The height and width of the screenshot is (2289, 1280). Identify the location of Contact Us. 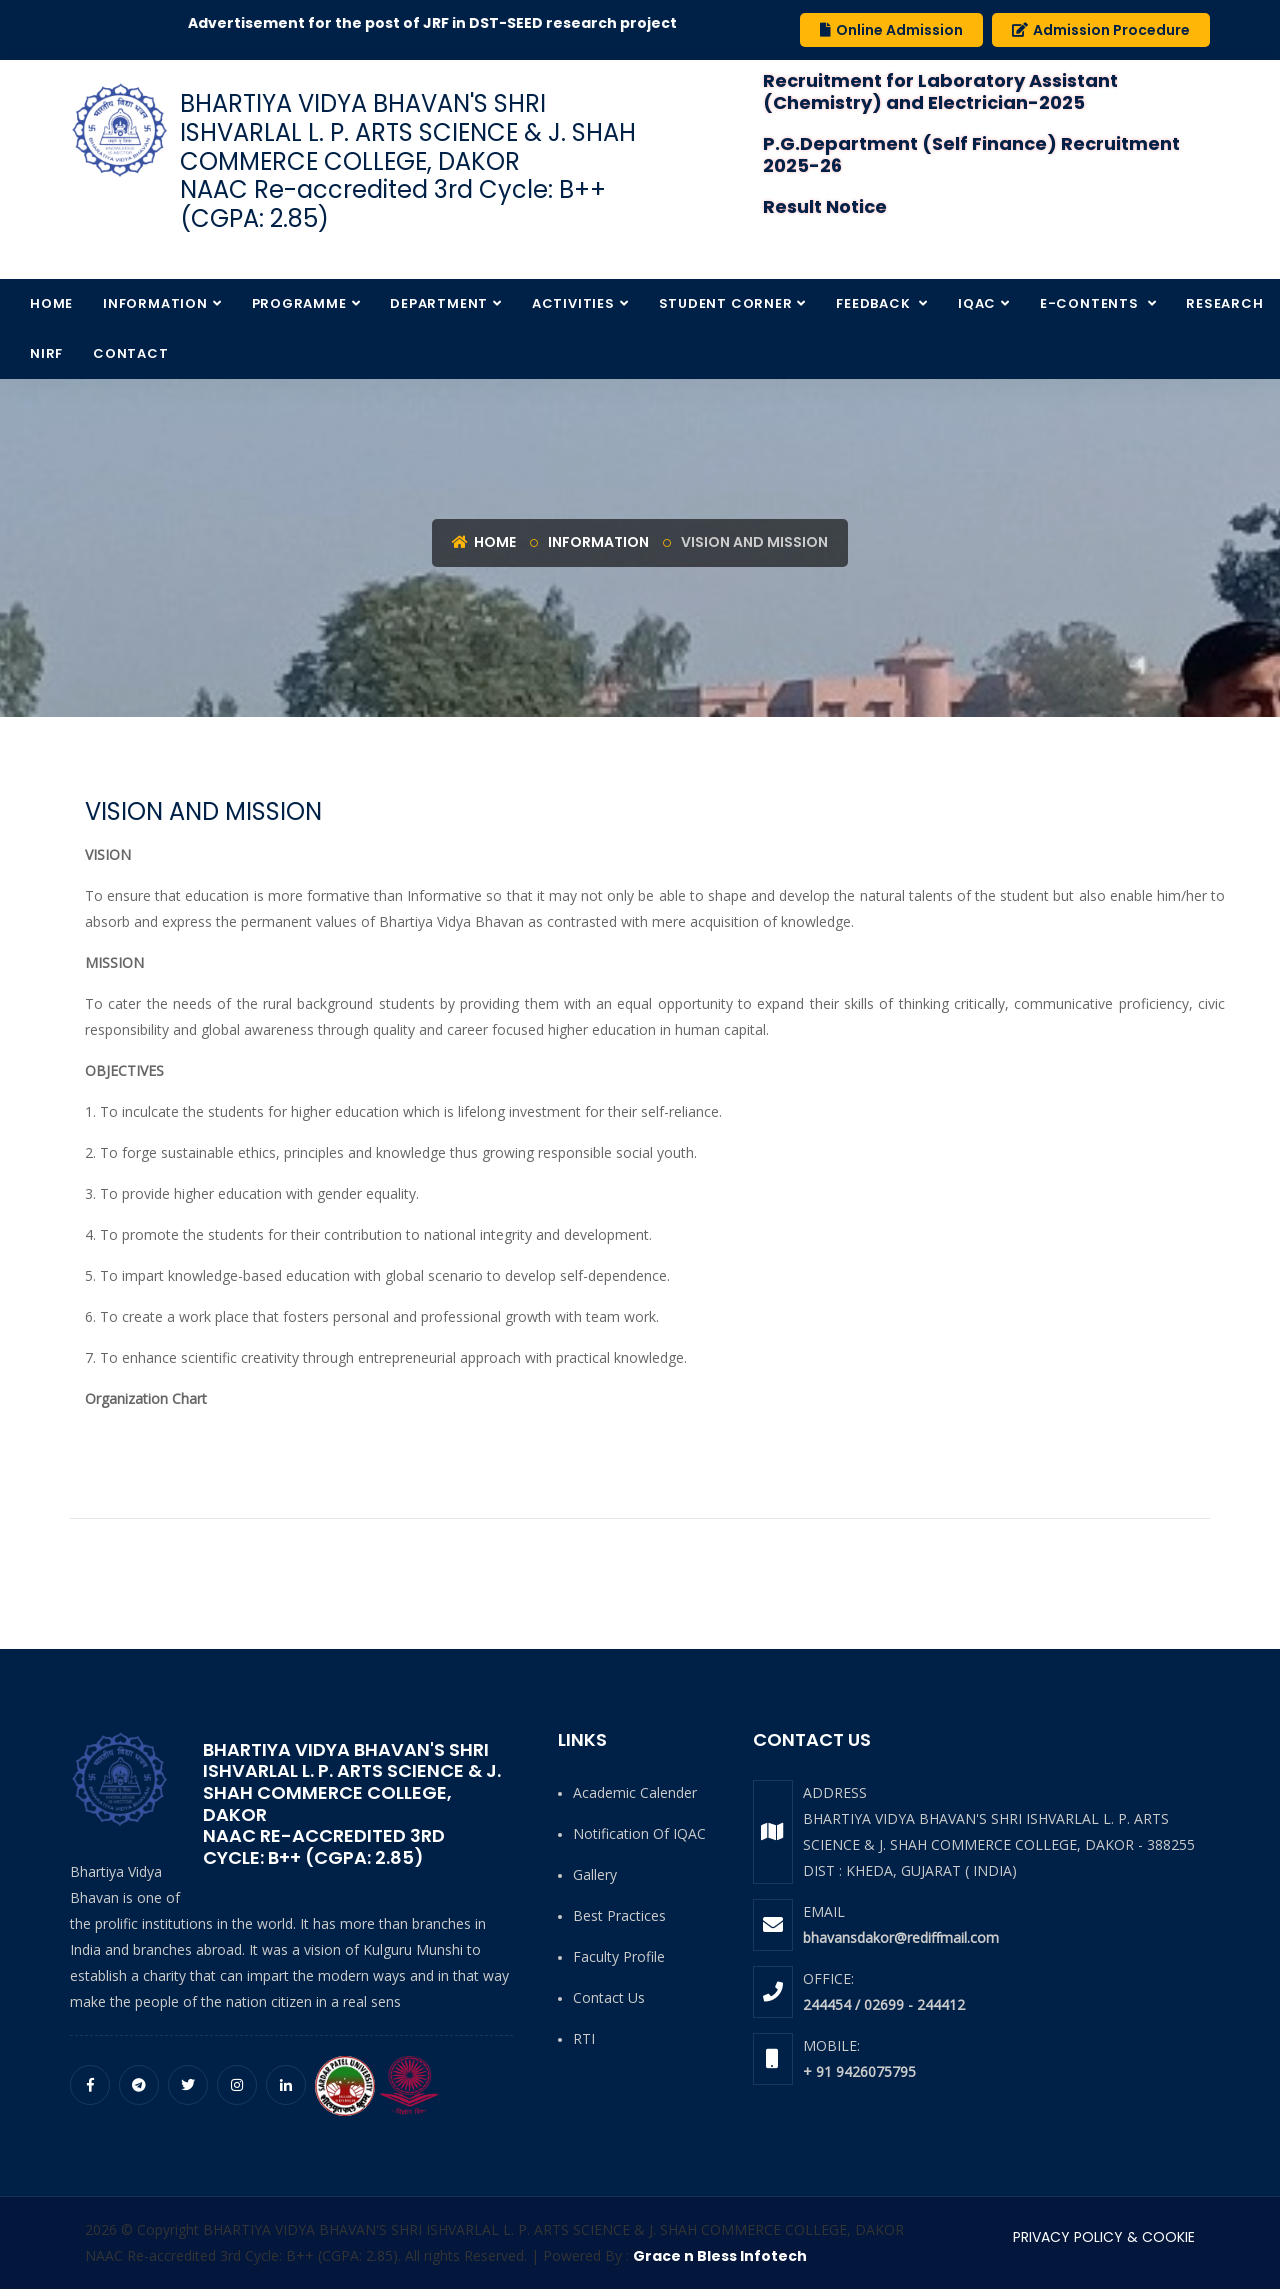
(609, 1997).